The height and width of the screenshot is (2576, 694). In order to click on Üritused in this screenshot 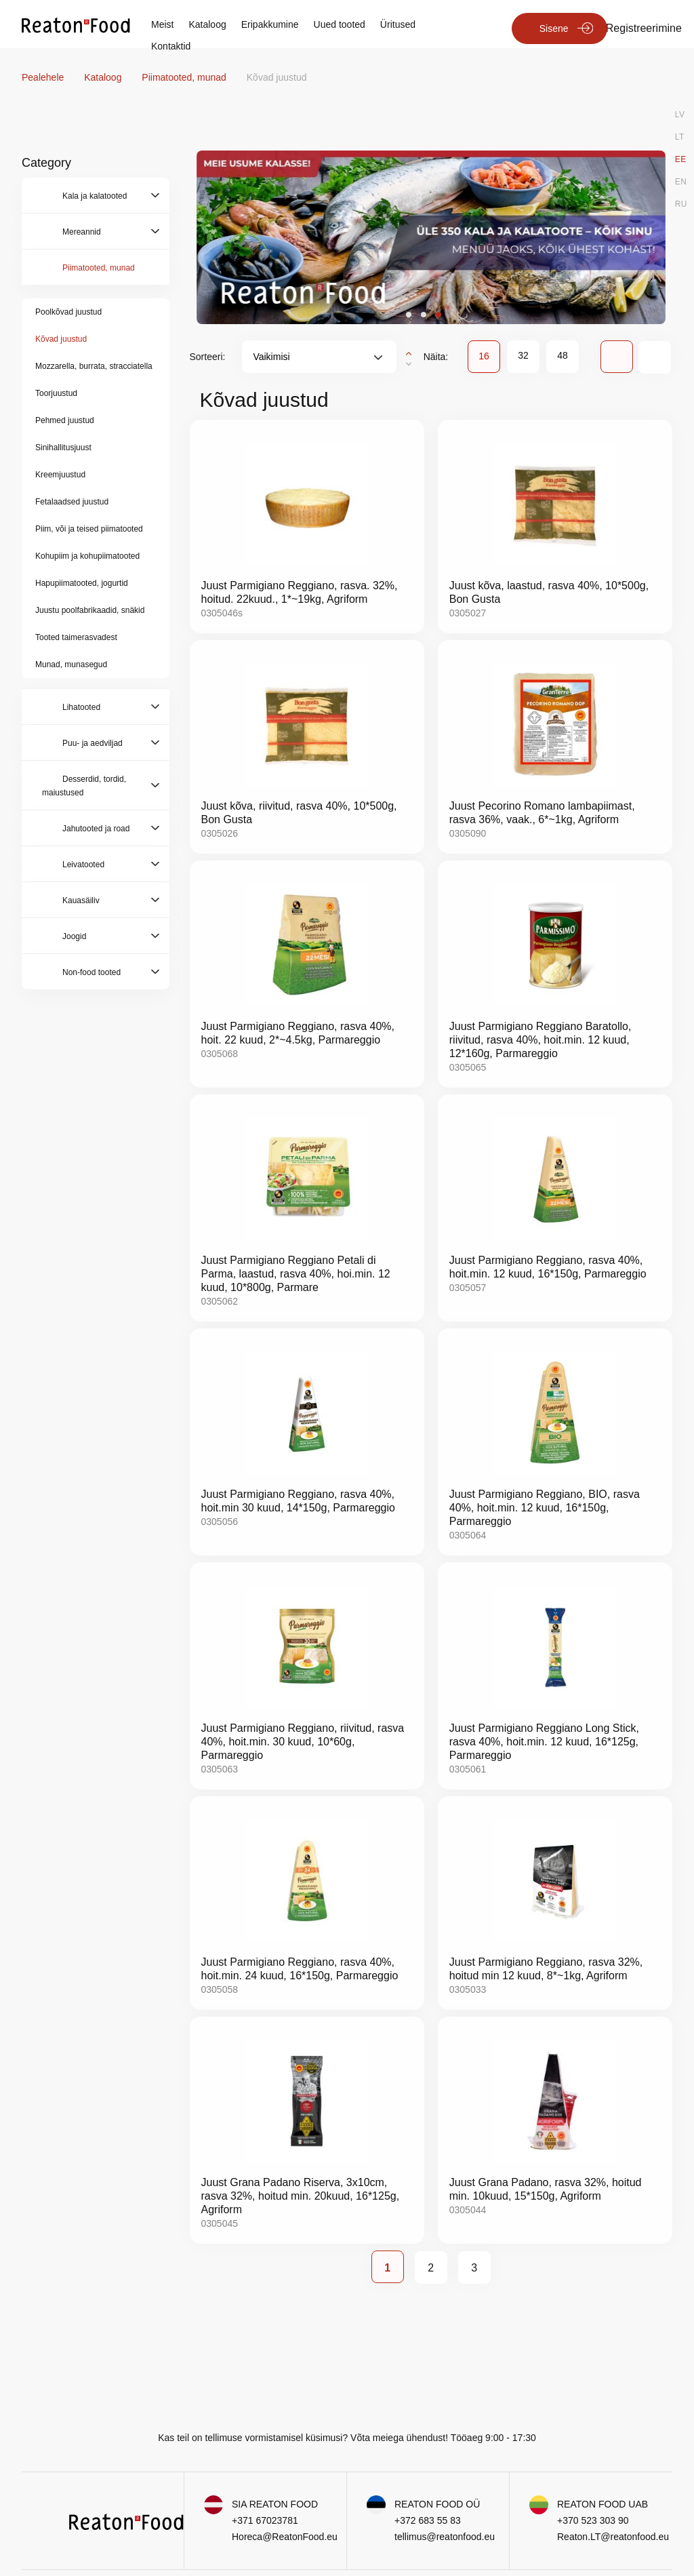, I will do `click(397, 24)`.